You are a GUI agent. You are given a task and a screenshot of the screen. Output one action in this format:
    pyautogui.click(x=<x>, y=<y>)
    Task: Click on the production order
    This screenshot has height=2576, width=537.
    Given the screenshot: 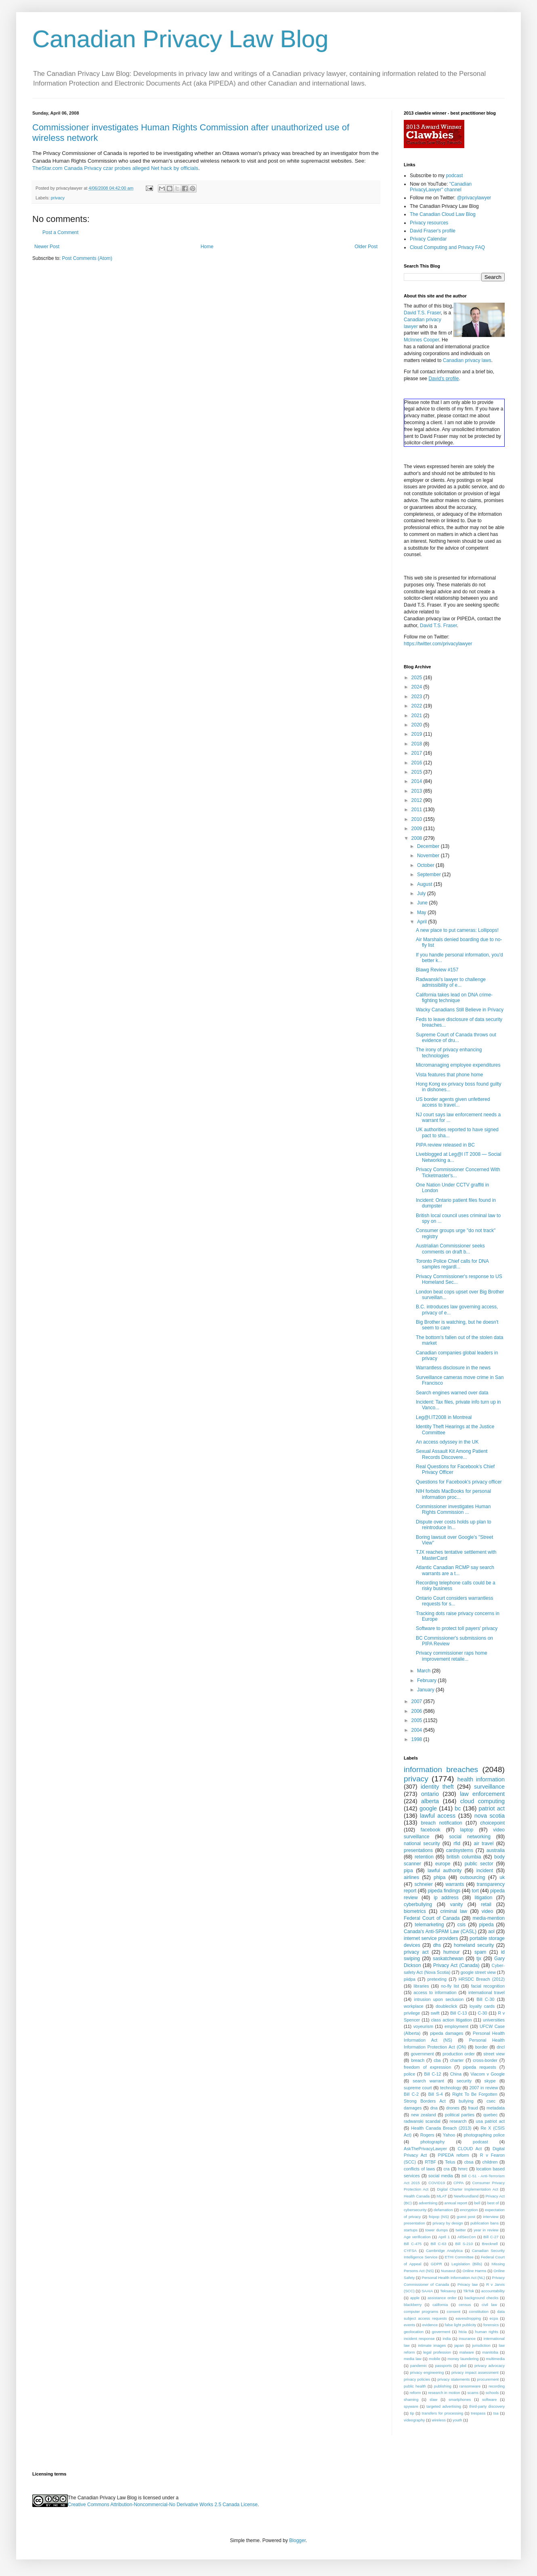 What is the action you would take?
    pyautogui.click(x=459, y=2053)
    